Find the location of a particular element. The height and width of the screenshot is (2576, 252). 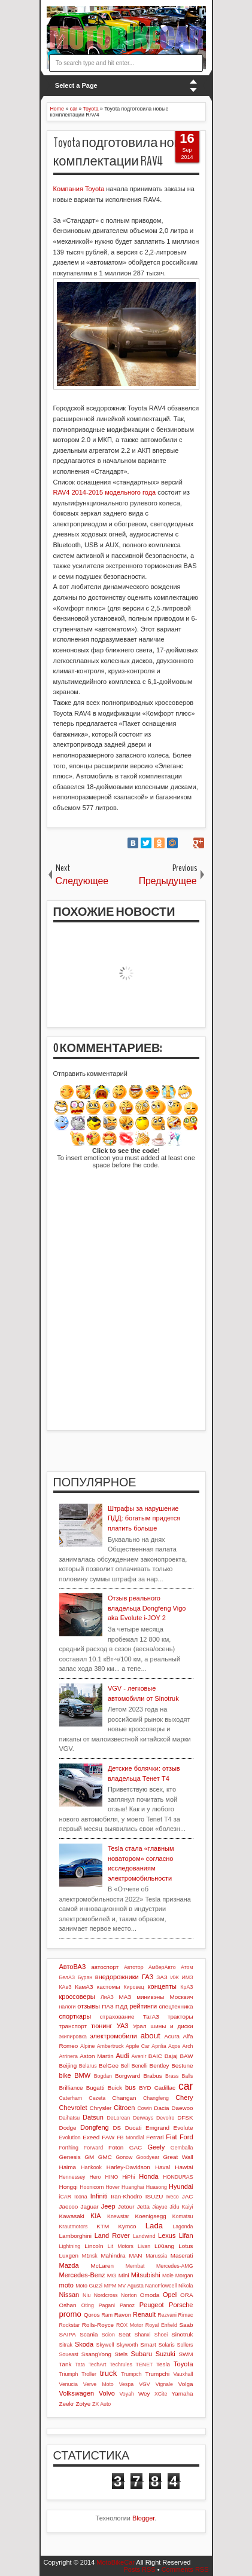

Honda is located at coordinates (148, 2176).